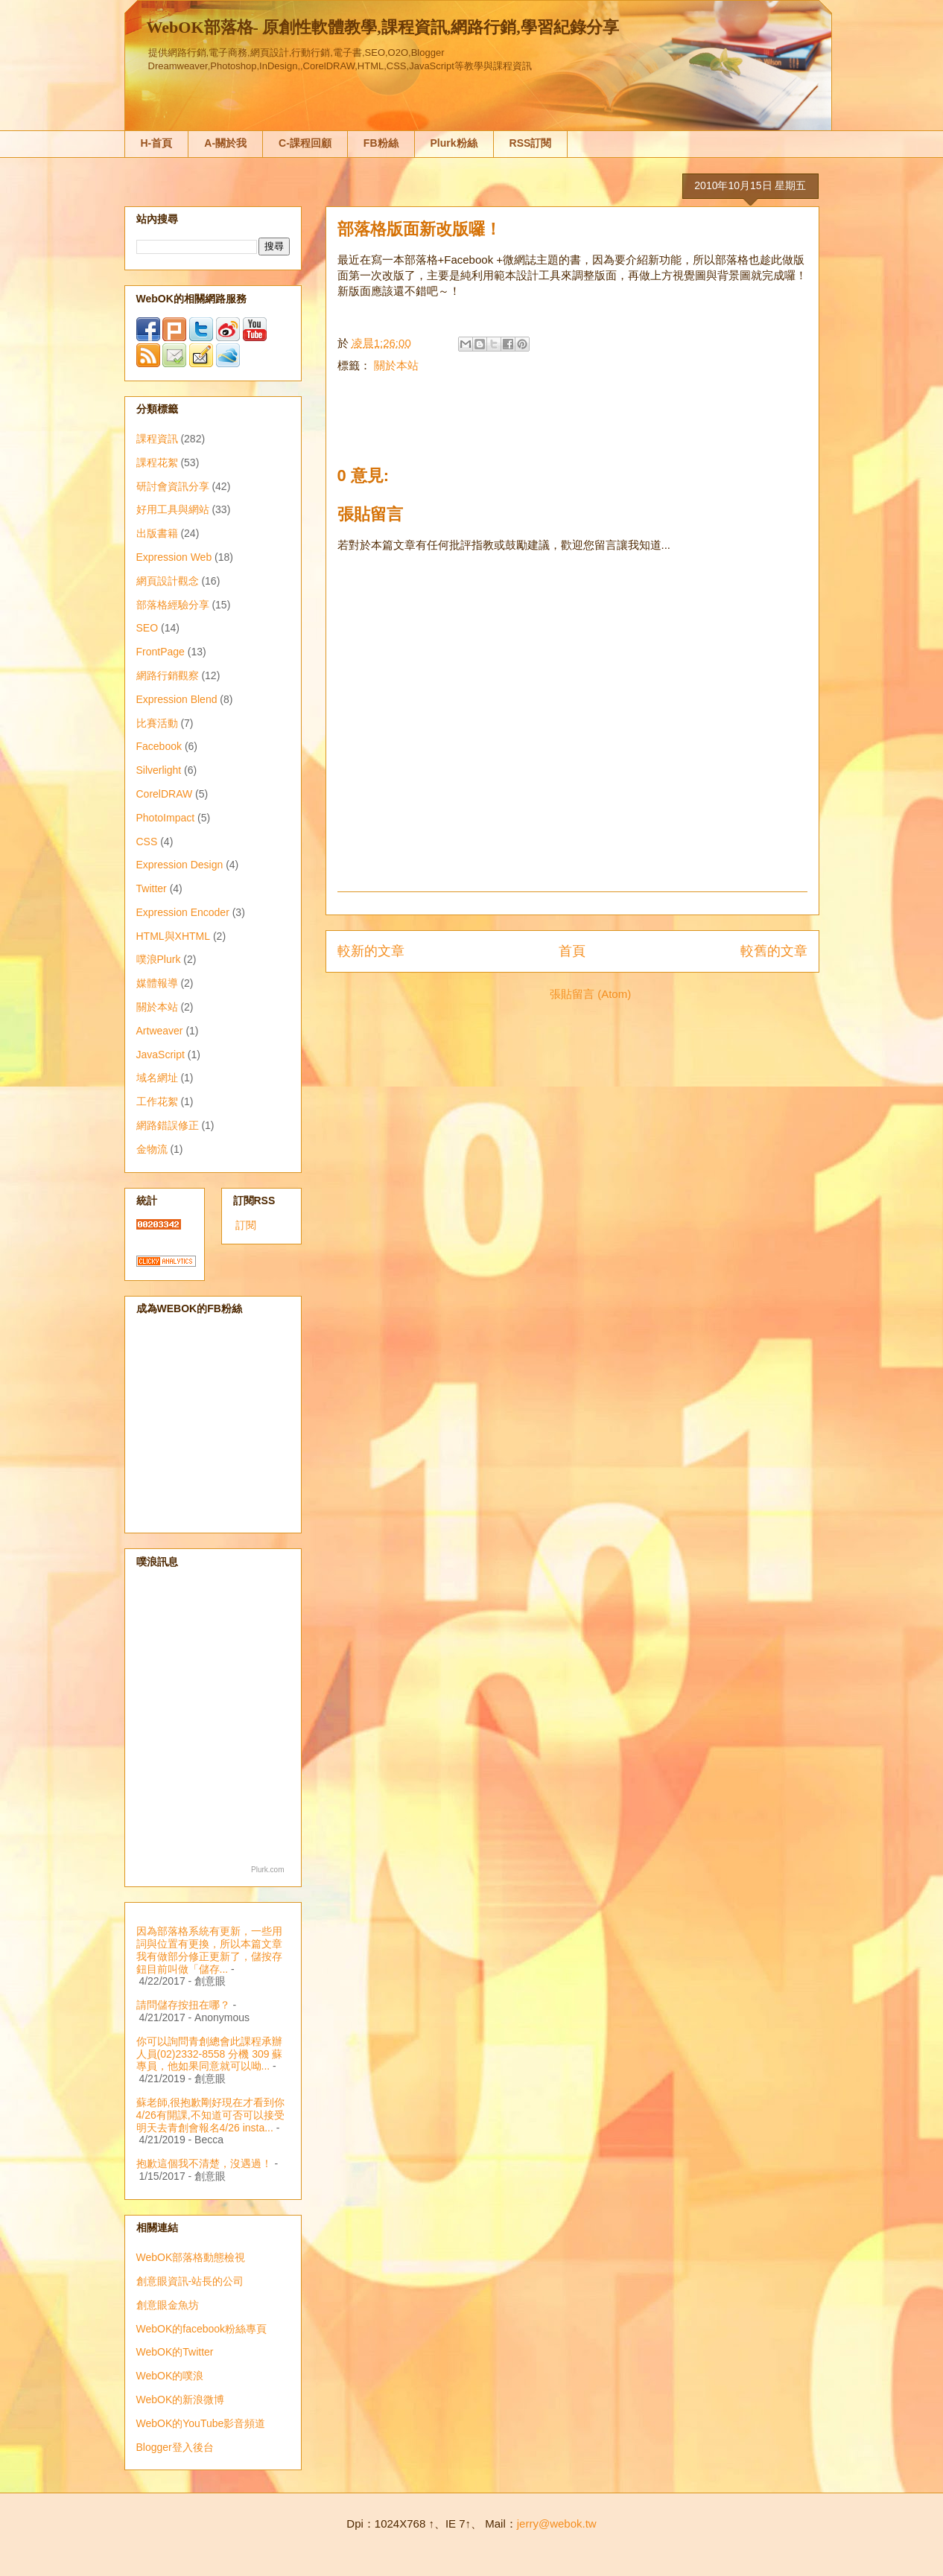  What do you see at coordinates (225, 143) in the screenshot?
I see `A-關於我` at bounding box center [225, 143].